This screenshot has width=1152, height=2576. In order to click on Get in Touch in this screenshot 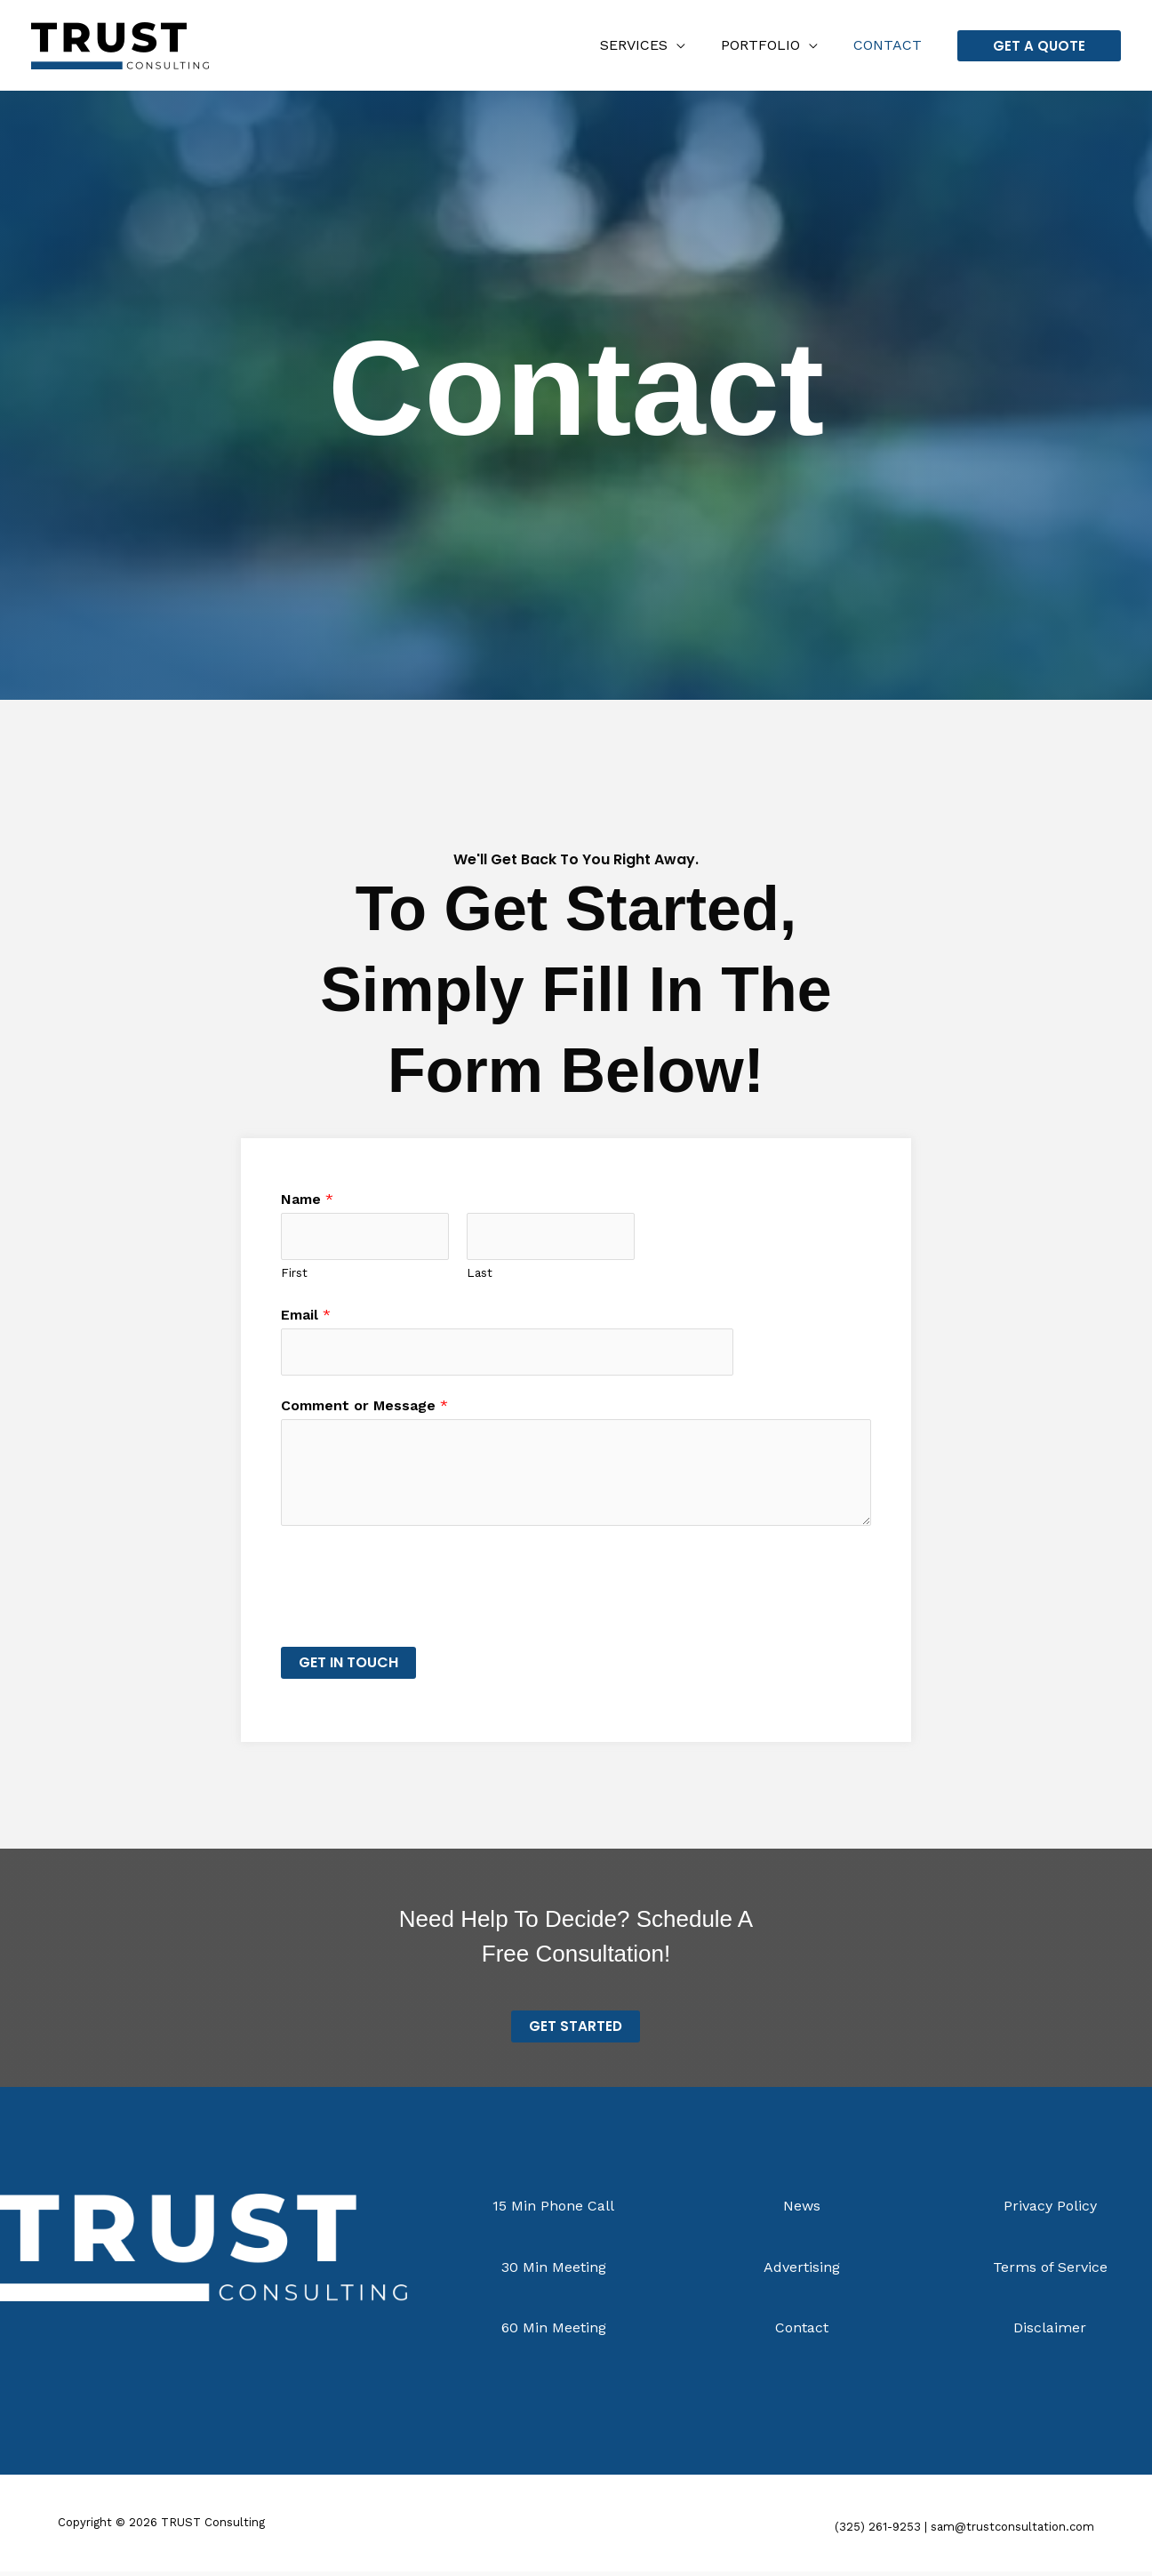, I will do `click(348, 1666)`.